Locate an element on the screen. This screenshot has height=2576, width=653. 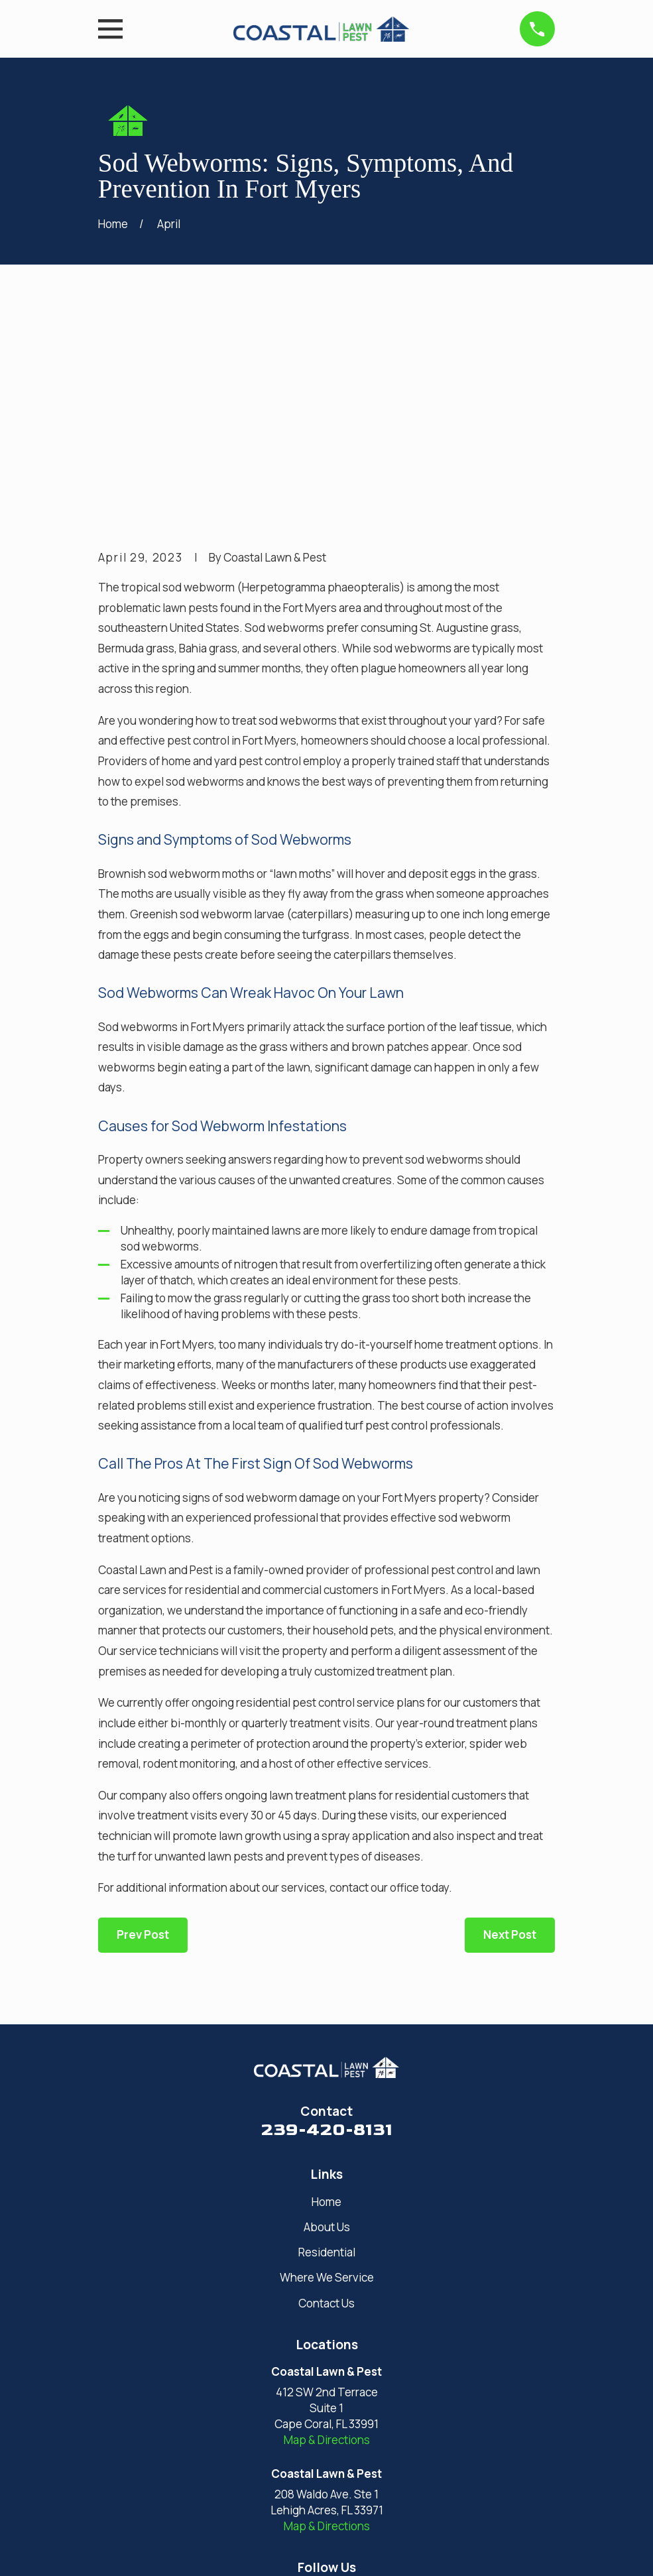
Contact Us is located at coordinates (326, 2097).